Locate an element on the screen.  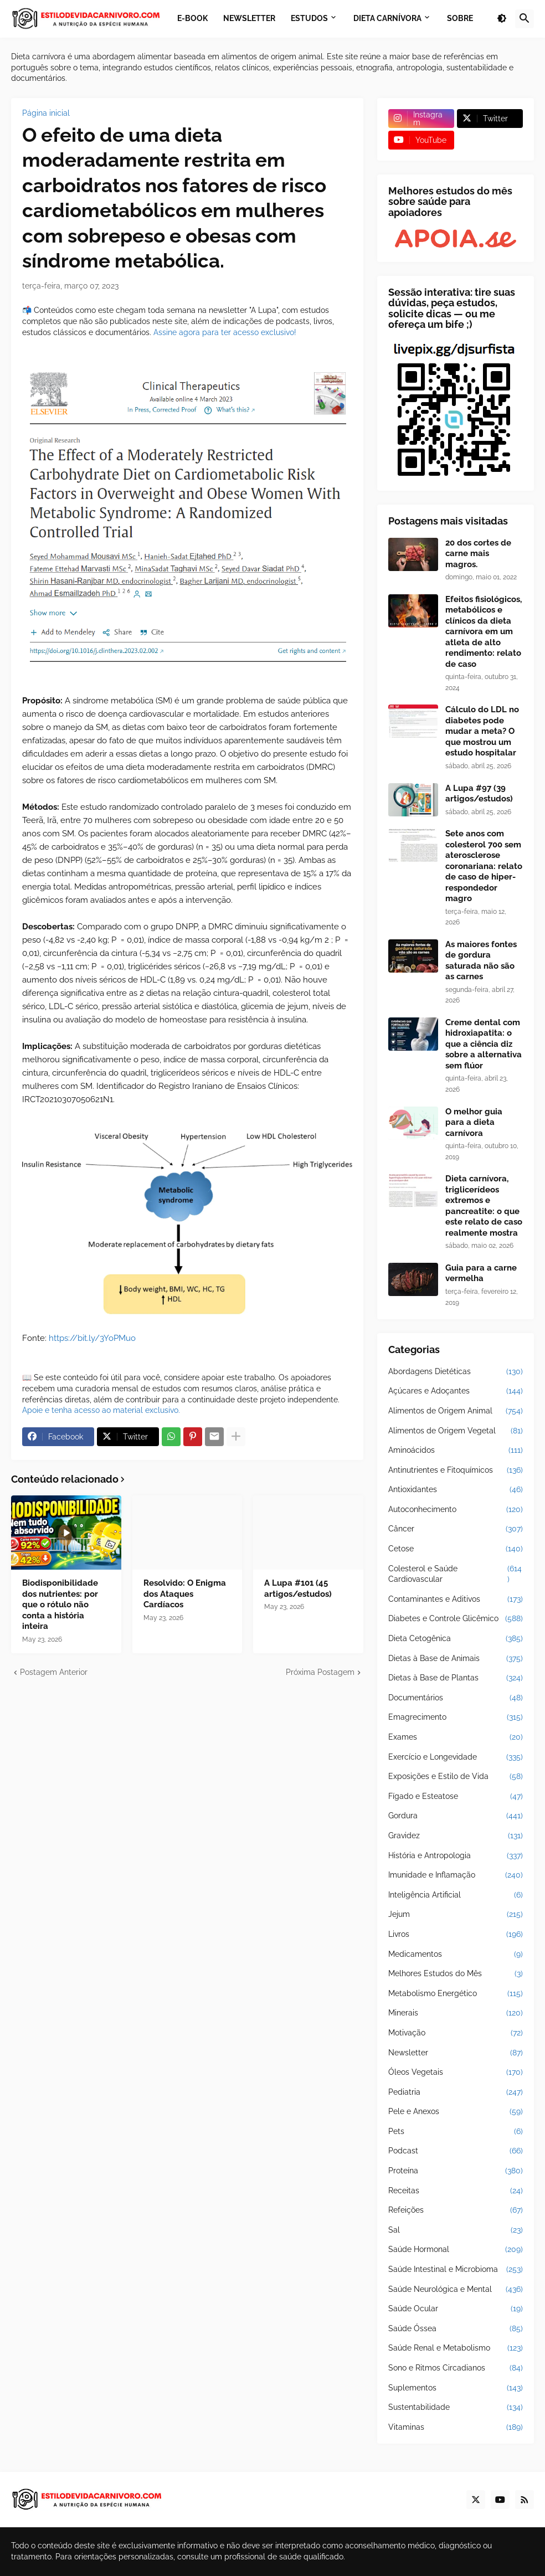
Cetose is located at coordinates (455, 1549).